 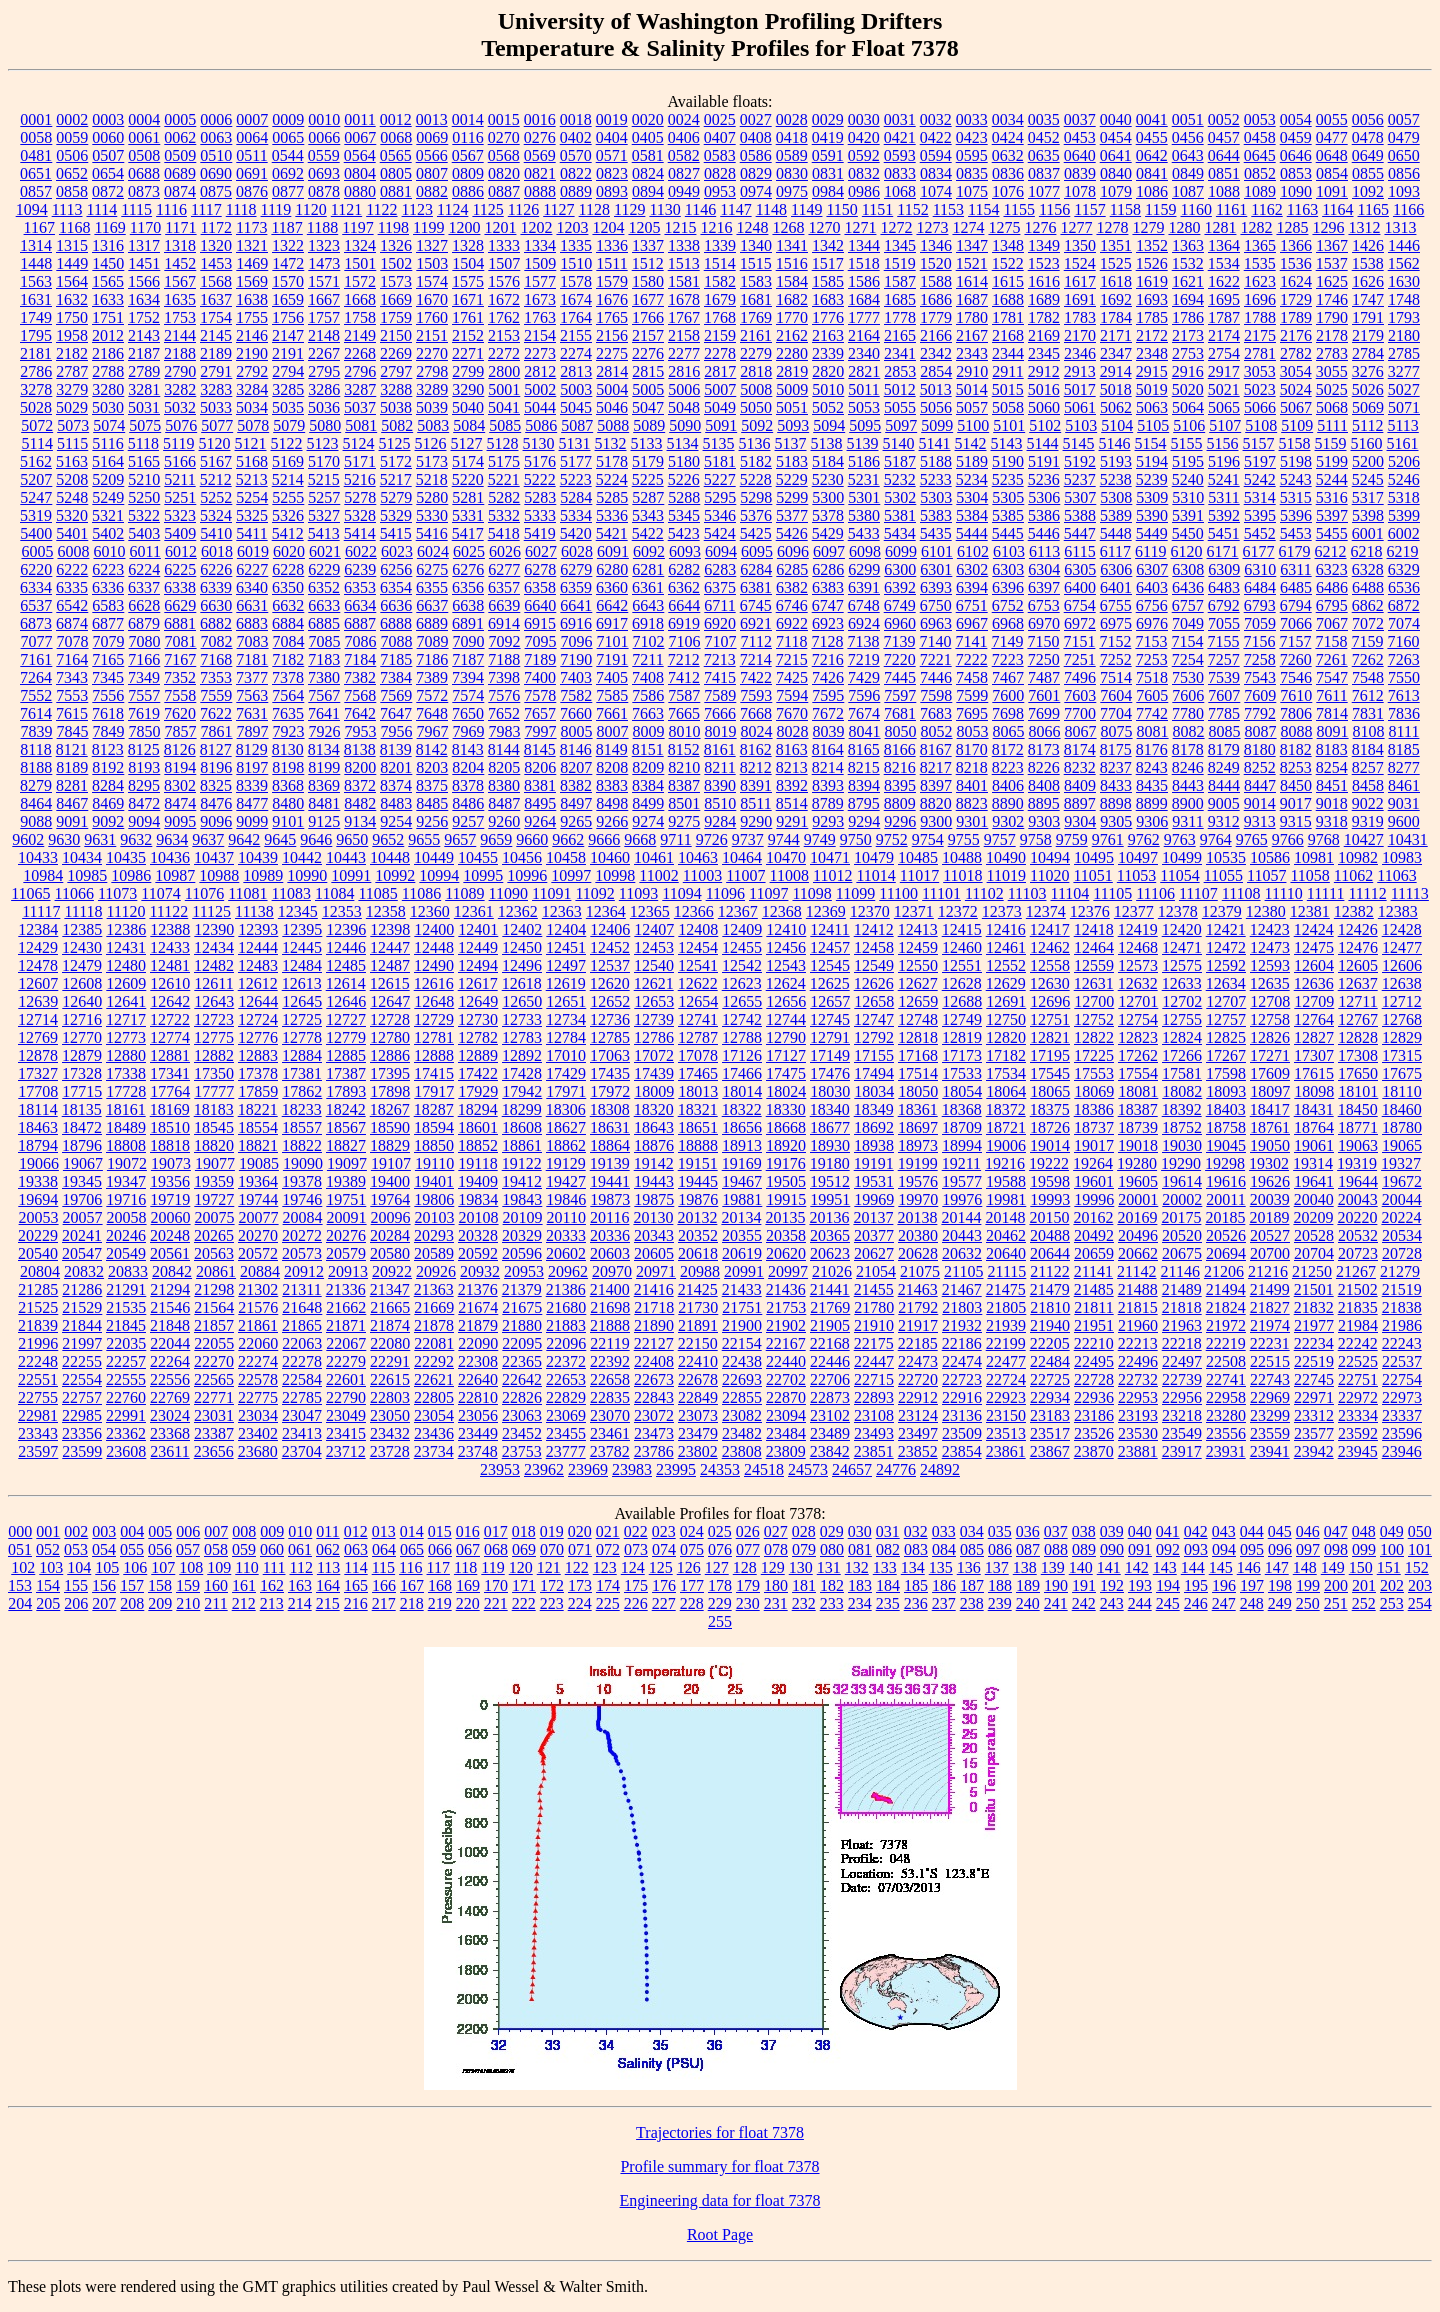 I want to click on 0014, so click(x=468, y=119).